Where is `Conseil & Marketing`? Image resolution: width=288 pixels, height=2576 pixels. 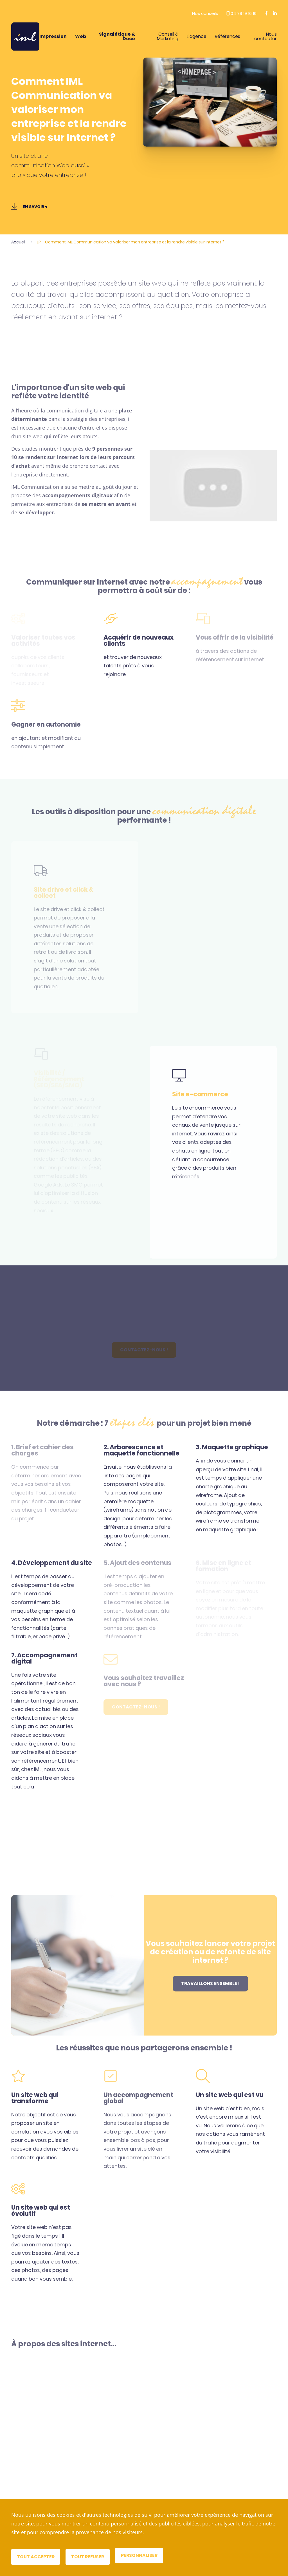
Conseil & Marketing is located at coordinates (167, 36).